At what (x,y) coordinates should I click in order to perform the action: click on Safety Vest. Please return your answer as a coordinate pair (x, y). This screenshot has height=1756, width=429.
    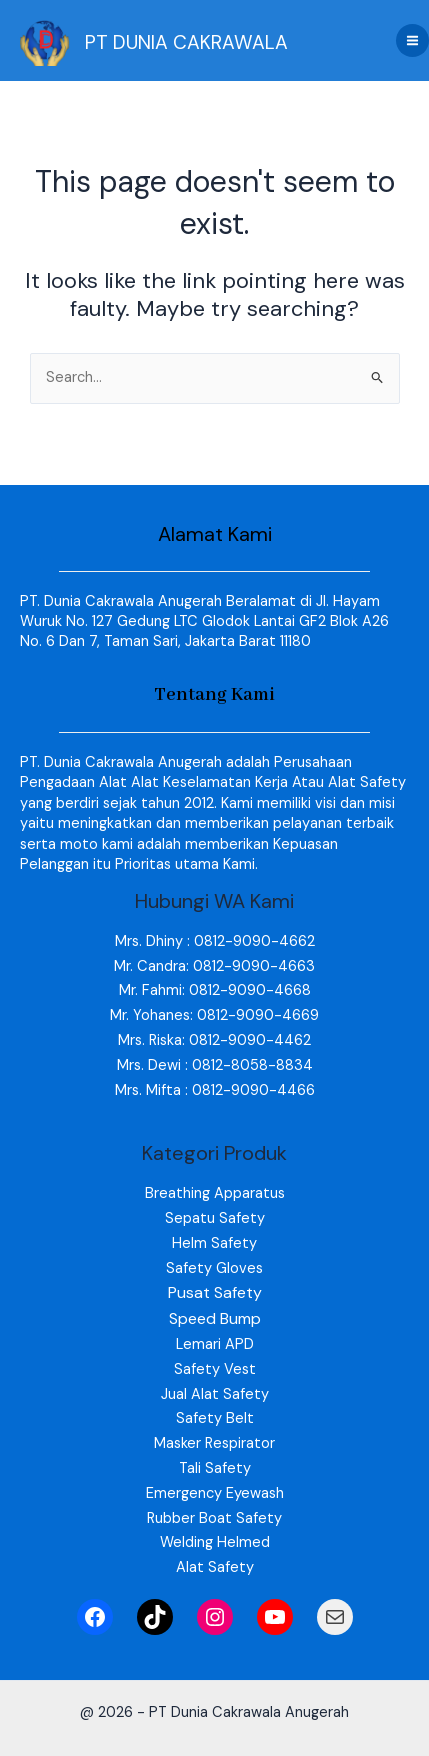
    Looking at the image, I should click on (215, 1369).